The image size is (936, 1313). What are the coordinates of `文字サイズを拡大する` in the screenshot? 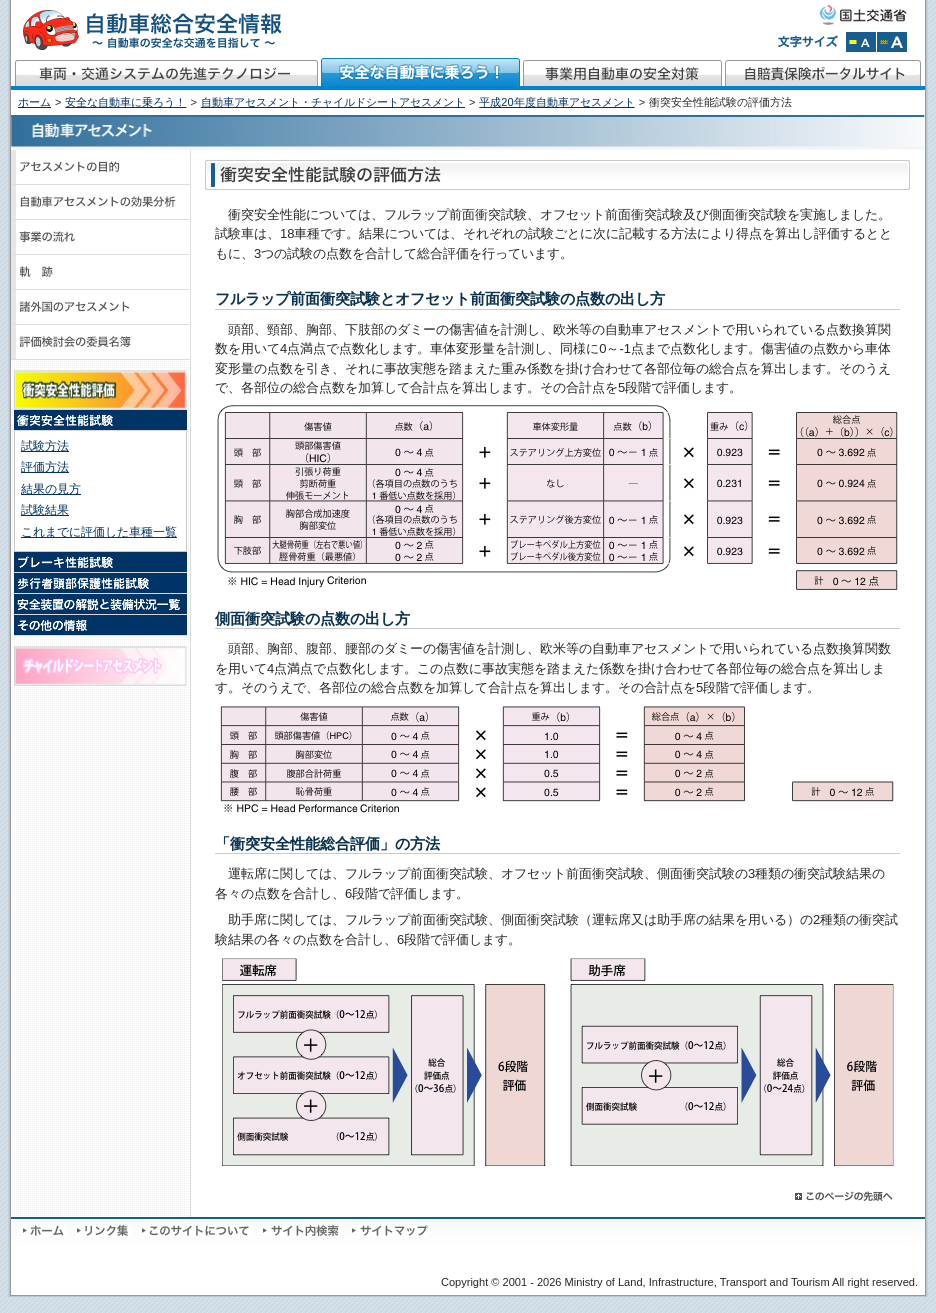 It's located at (892, 42).